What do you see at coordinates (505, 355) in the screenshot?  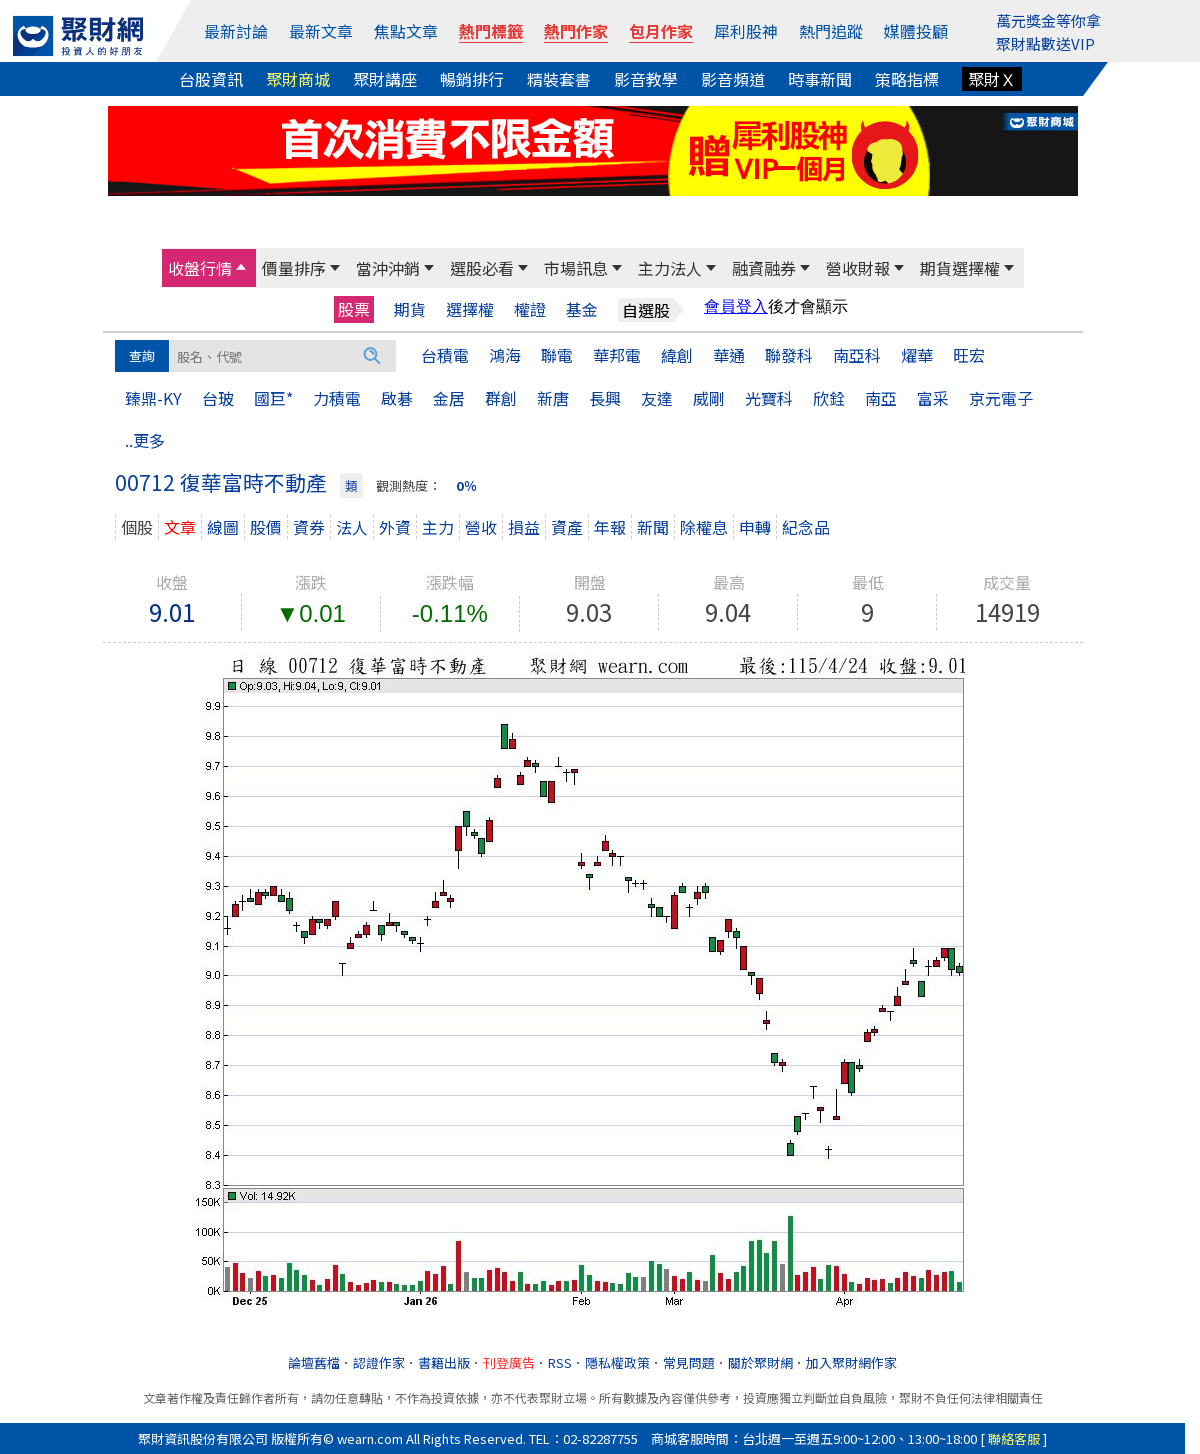 I see `鴻海` at bounding box center [505, 355].